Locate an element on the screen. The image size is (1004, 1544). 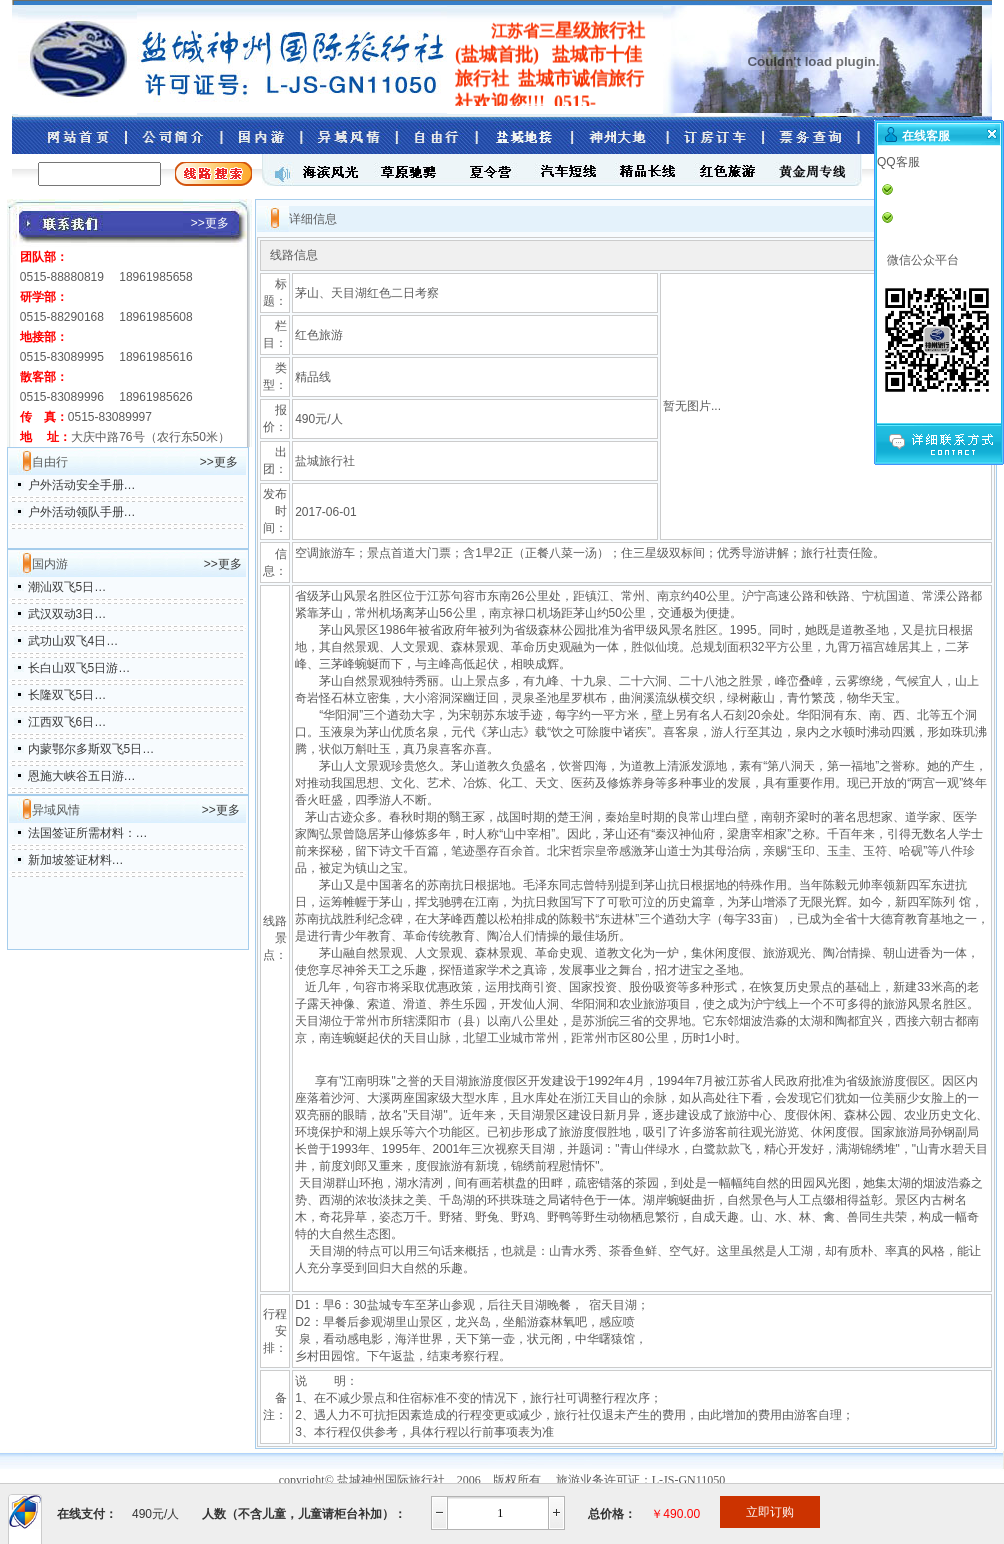
长隆双飞5日… is located at coordinates (67, 695).